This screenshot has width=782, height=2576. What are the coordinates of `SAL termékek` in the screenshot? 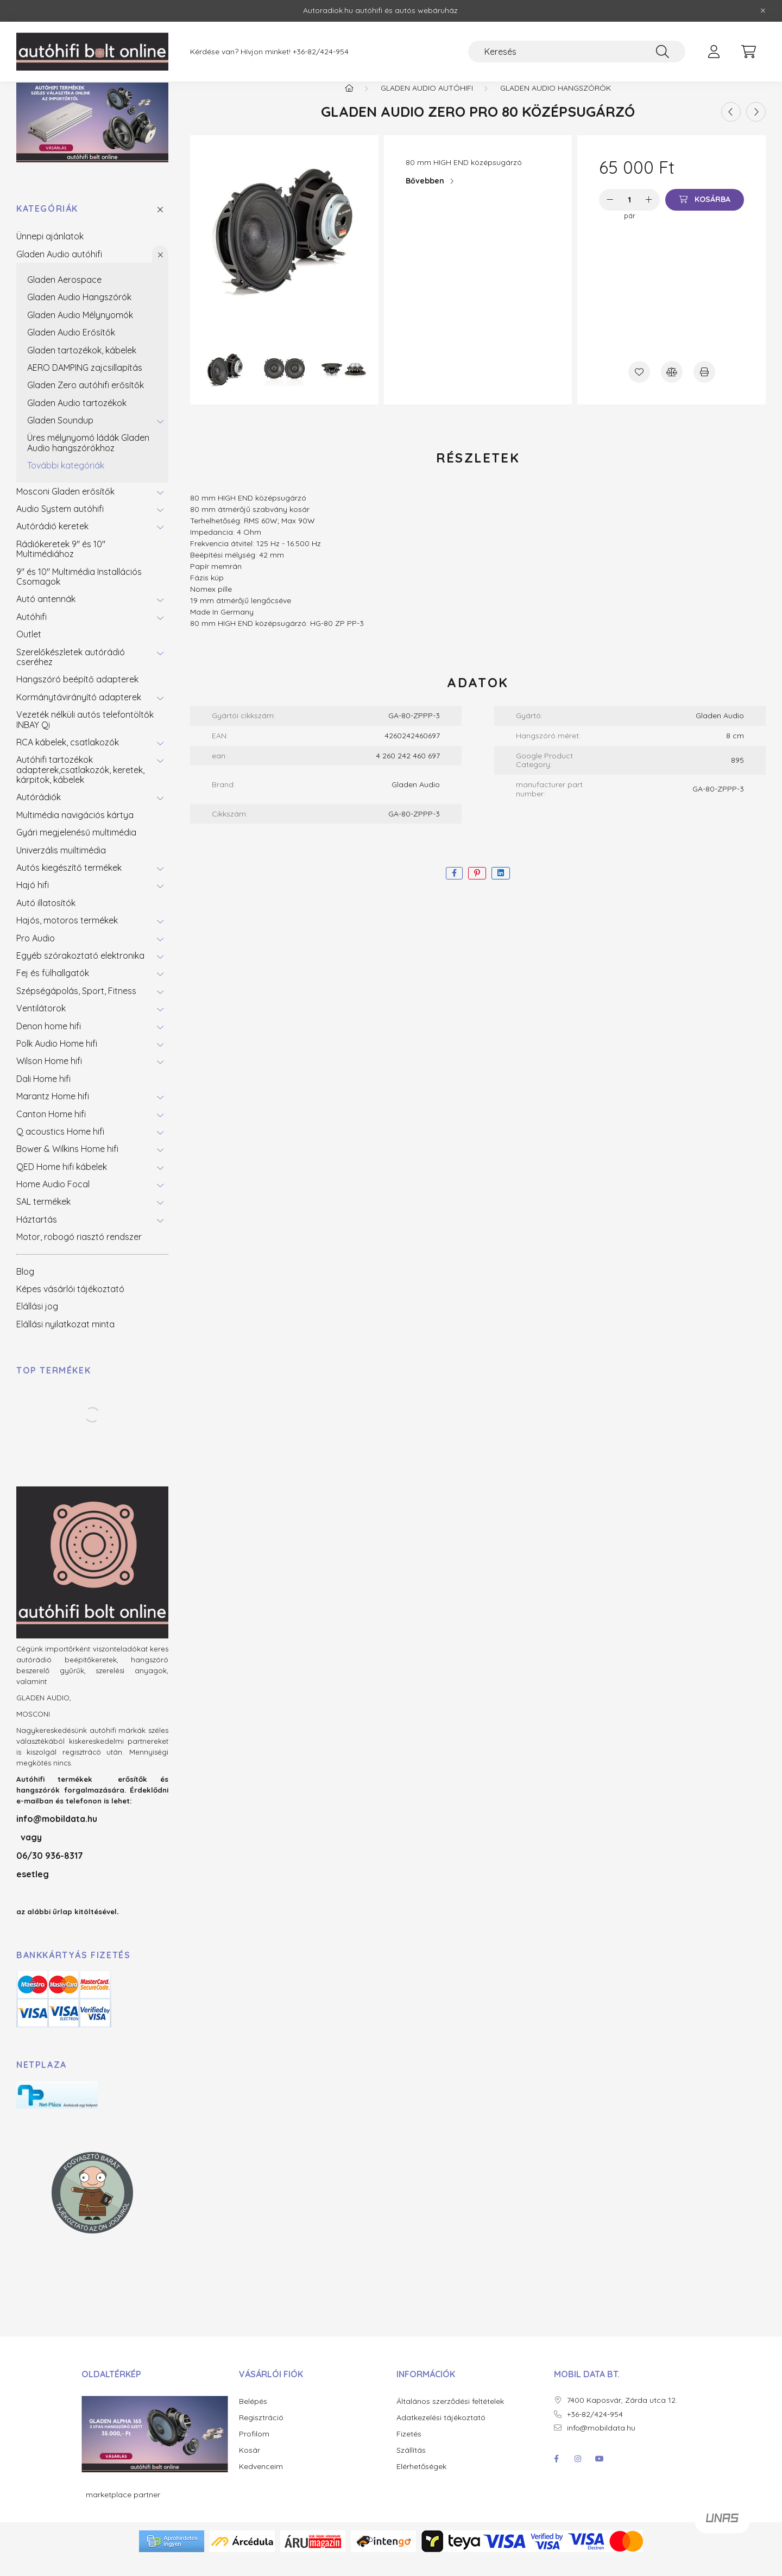 It's located at (43, 1217).